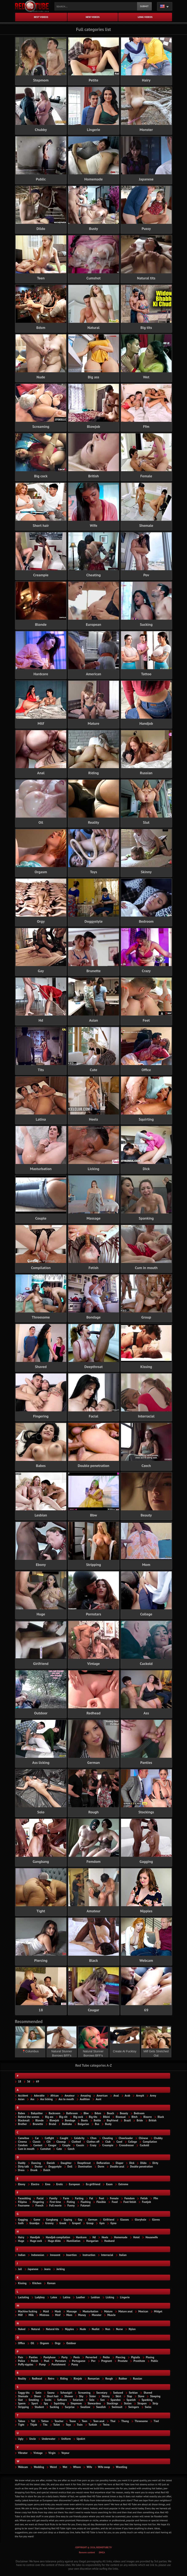 The height and width of the screenshot is (2576, 187). What do you see at coordinates (119, 2329) in the screenshot?
I see `Nurse` at bounding box center [119, 2329].